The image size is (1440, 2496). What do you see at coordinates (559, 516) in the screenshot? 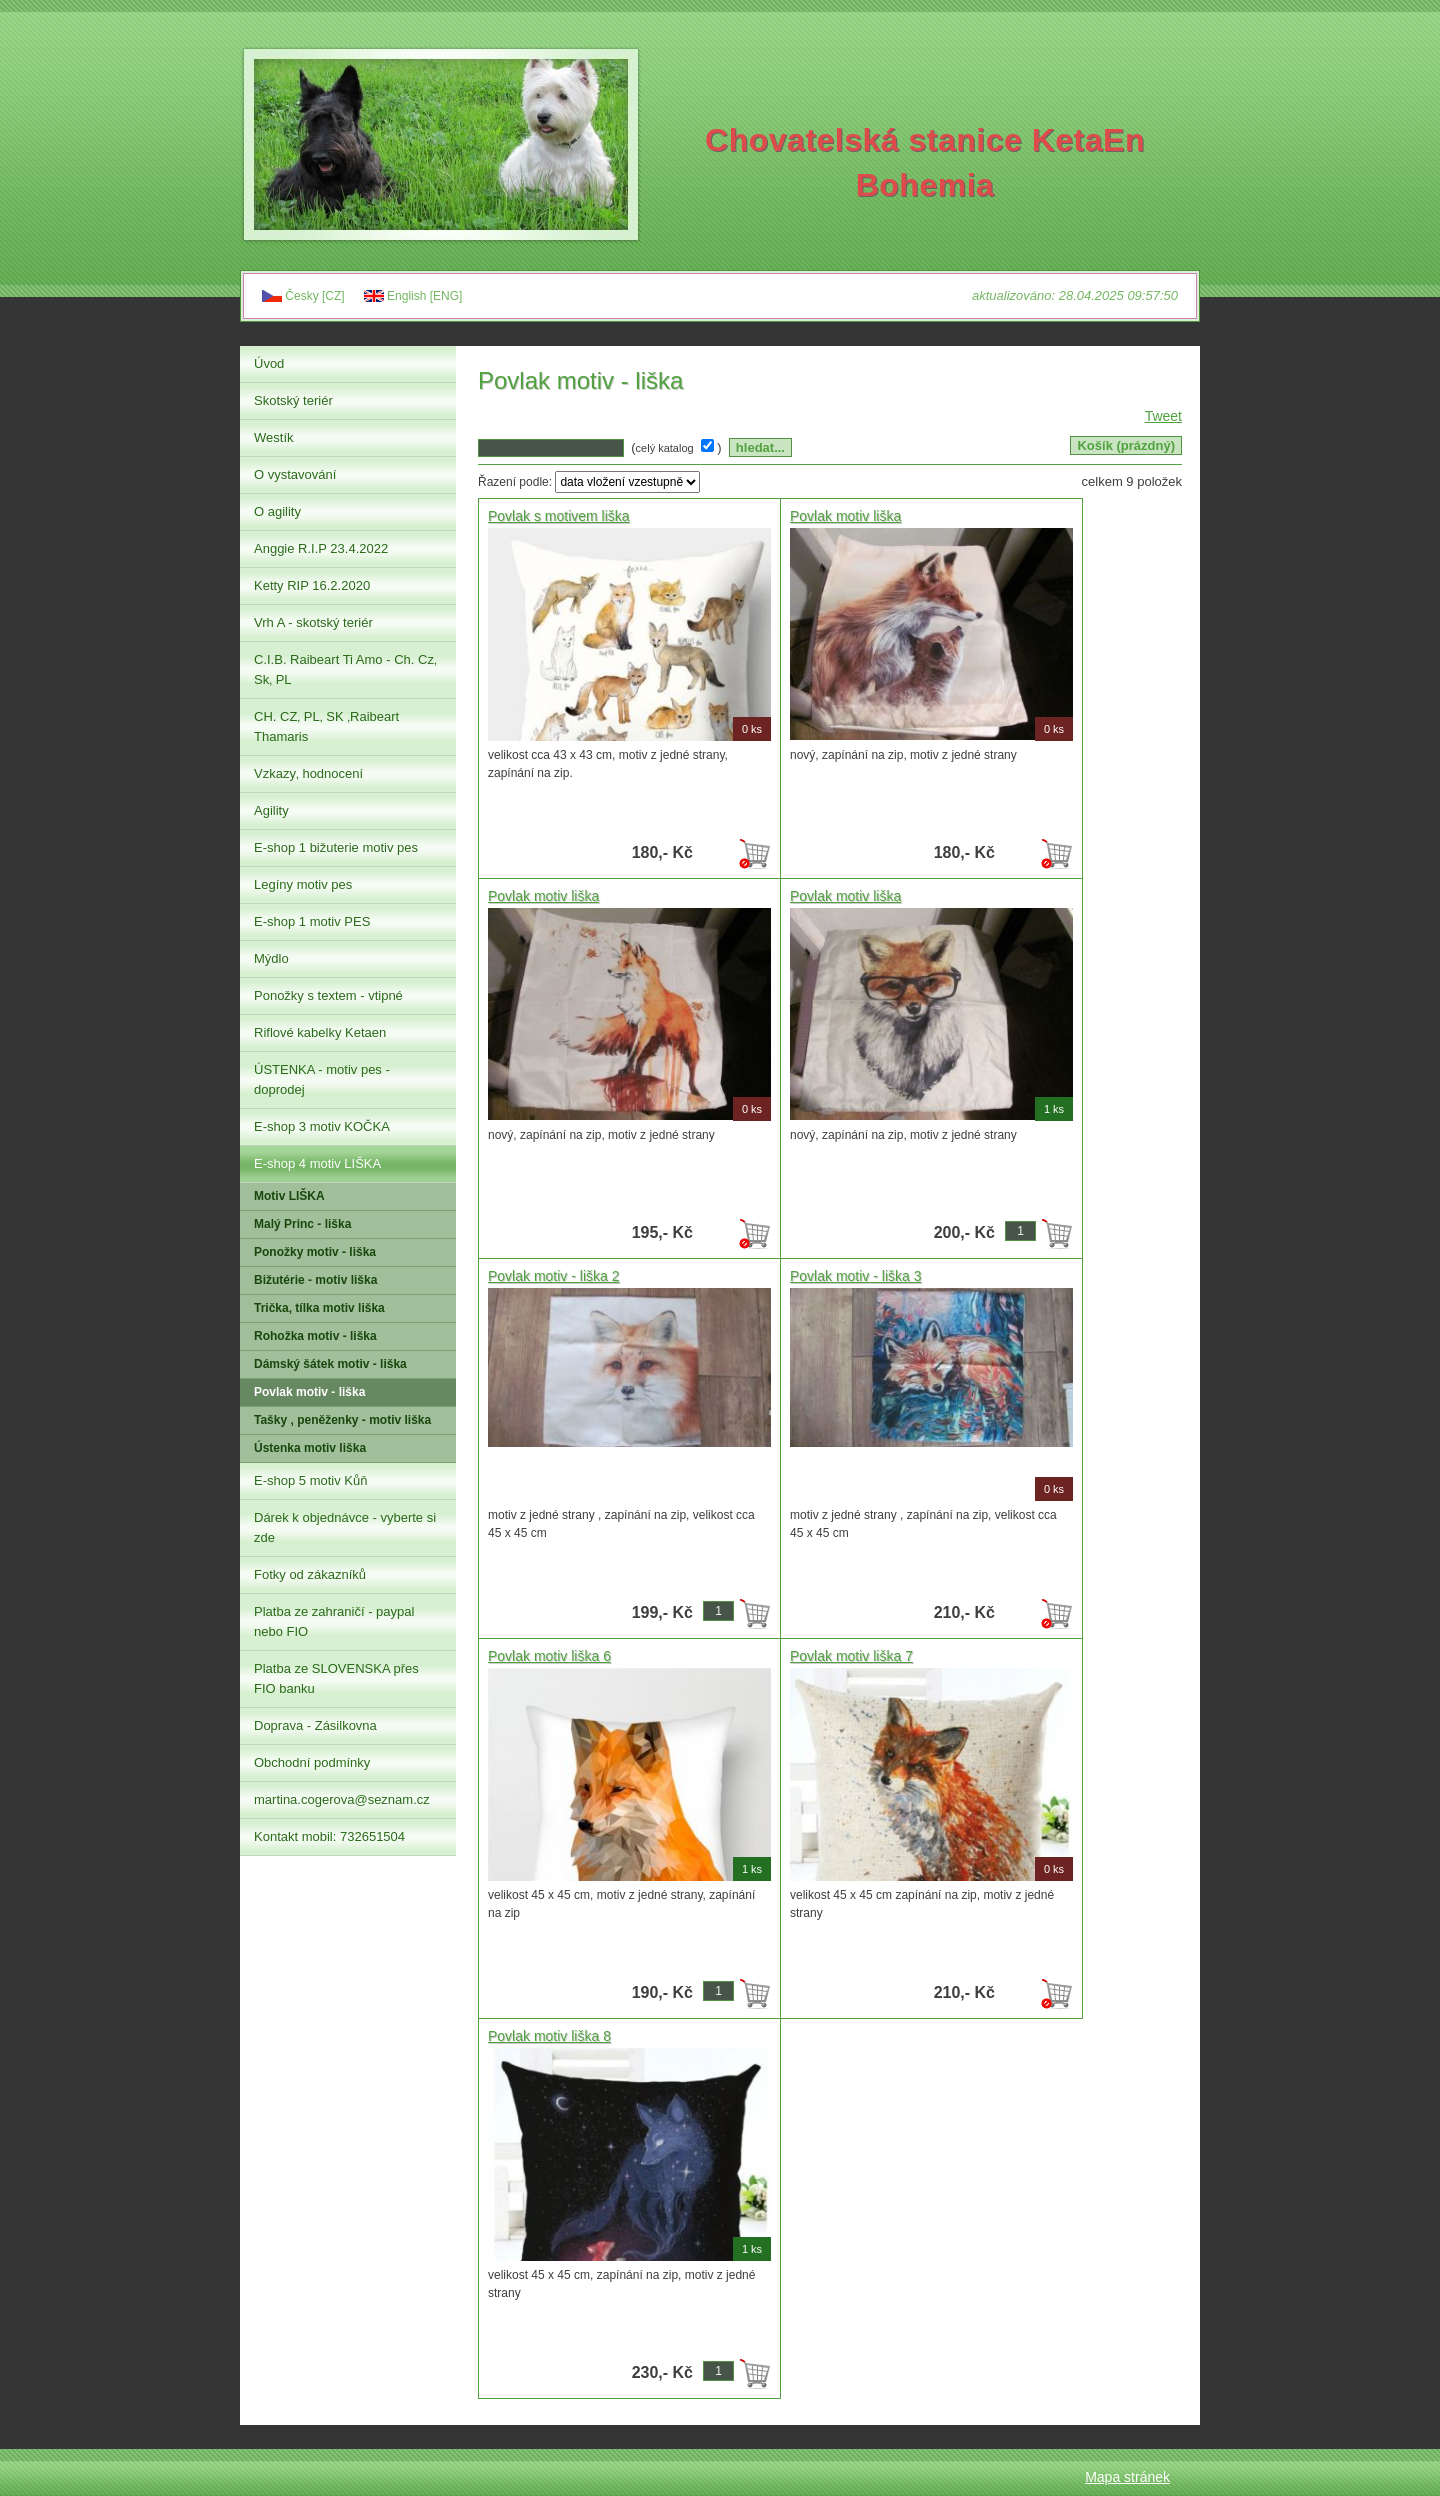
I see `Povlak s motivem liška` at bounding box center [559, 516].